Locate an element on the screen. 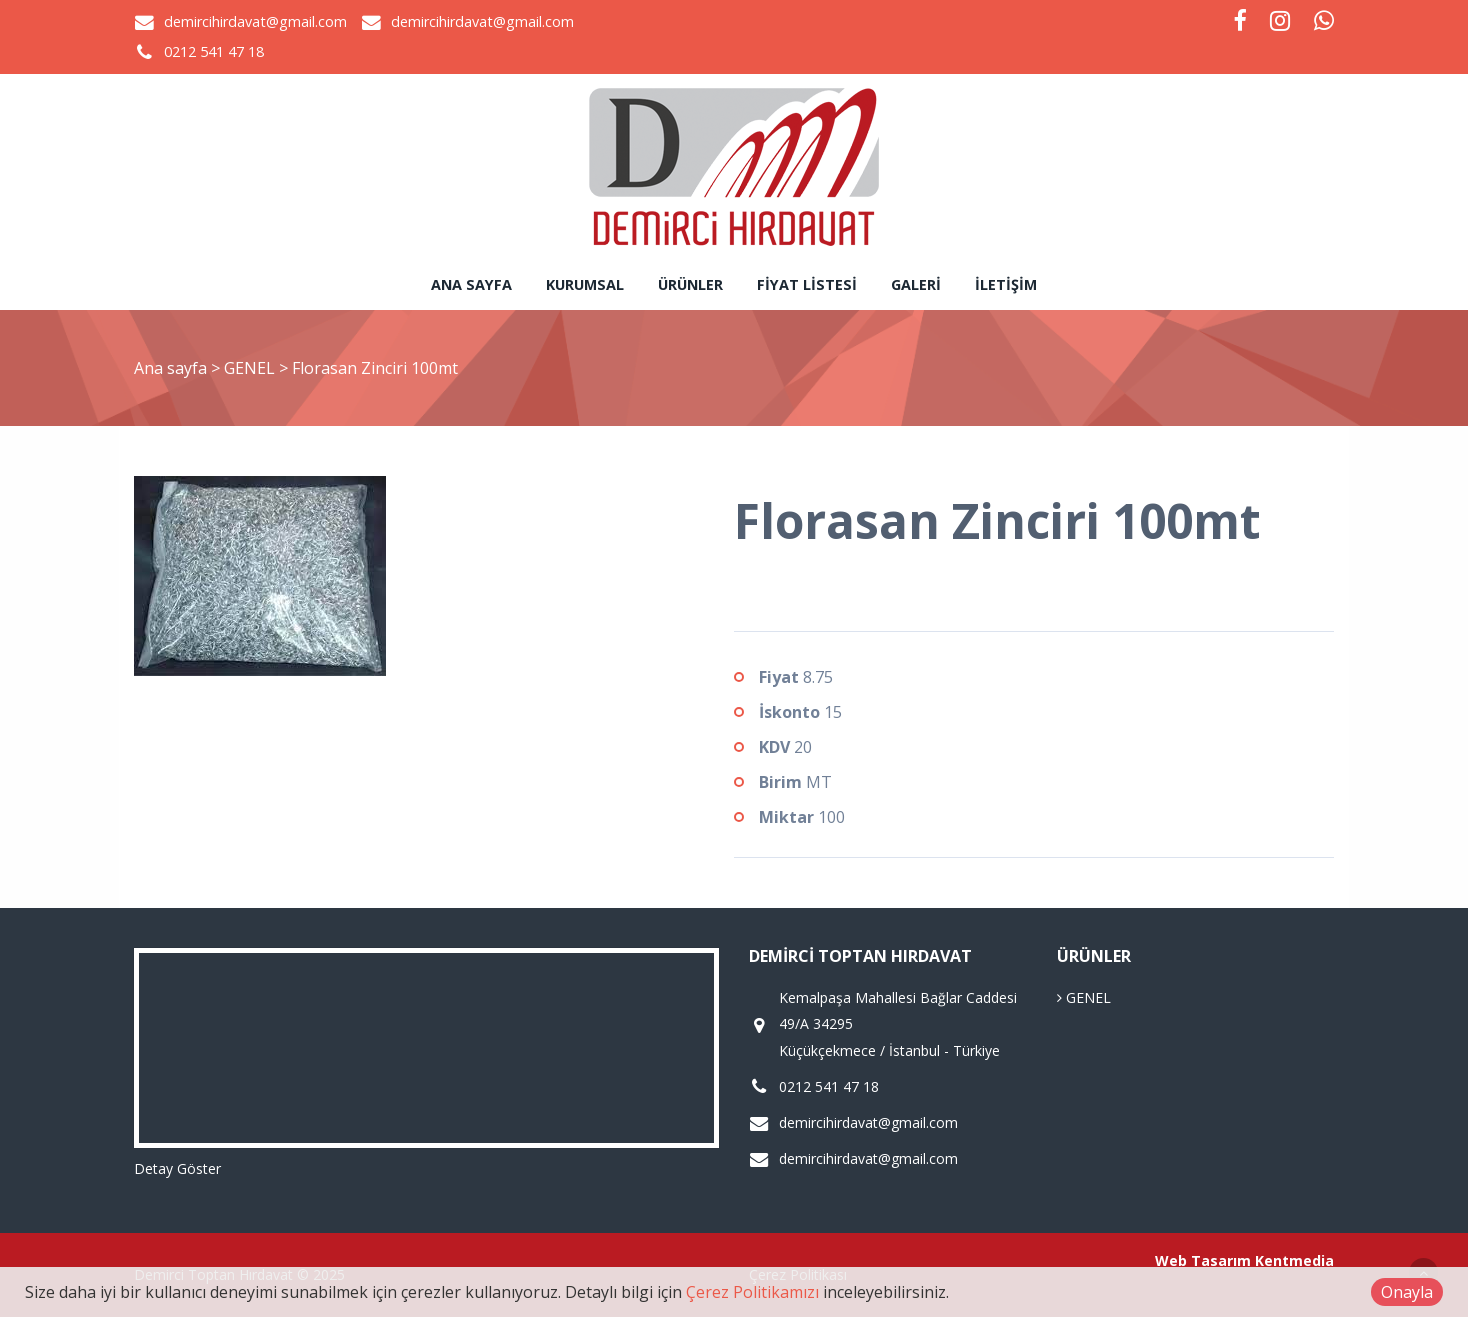 Image resolution: width=1468 pixels, height=1317 pixels. Detay Göster is located at coordinates (177, 1168).